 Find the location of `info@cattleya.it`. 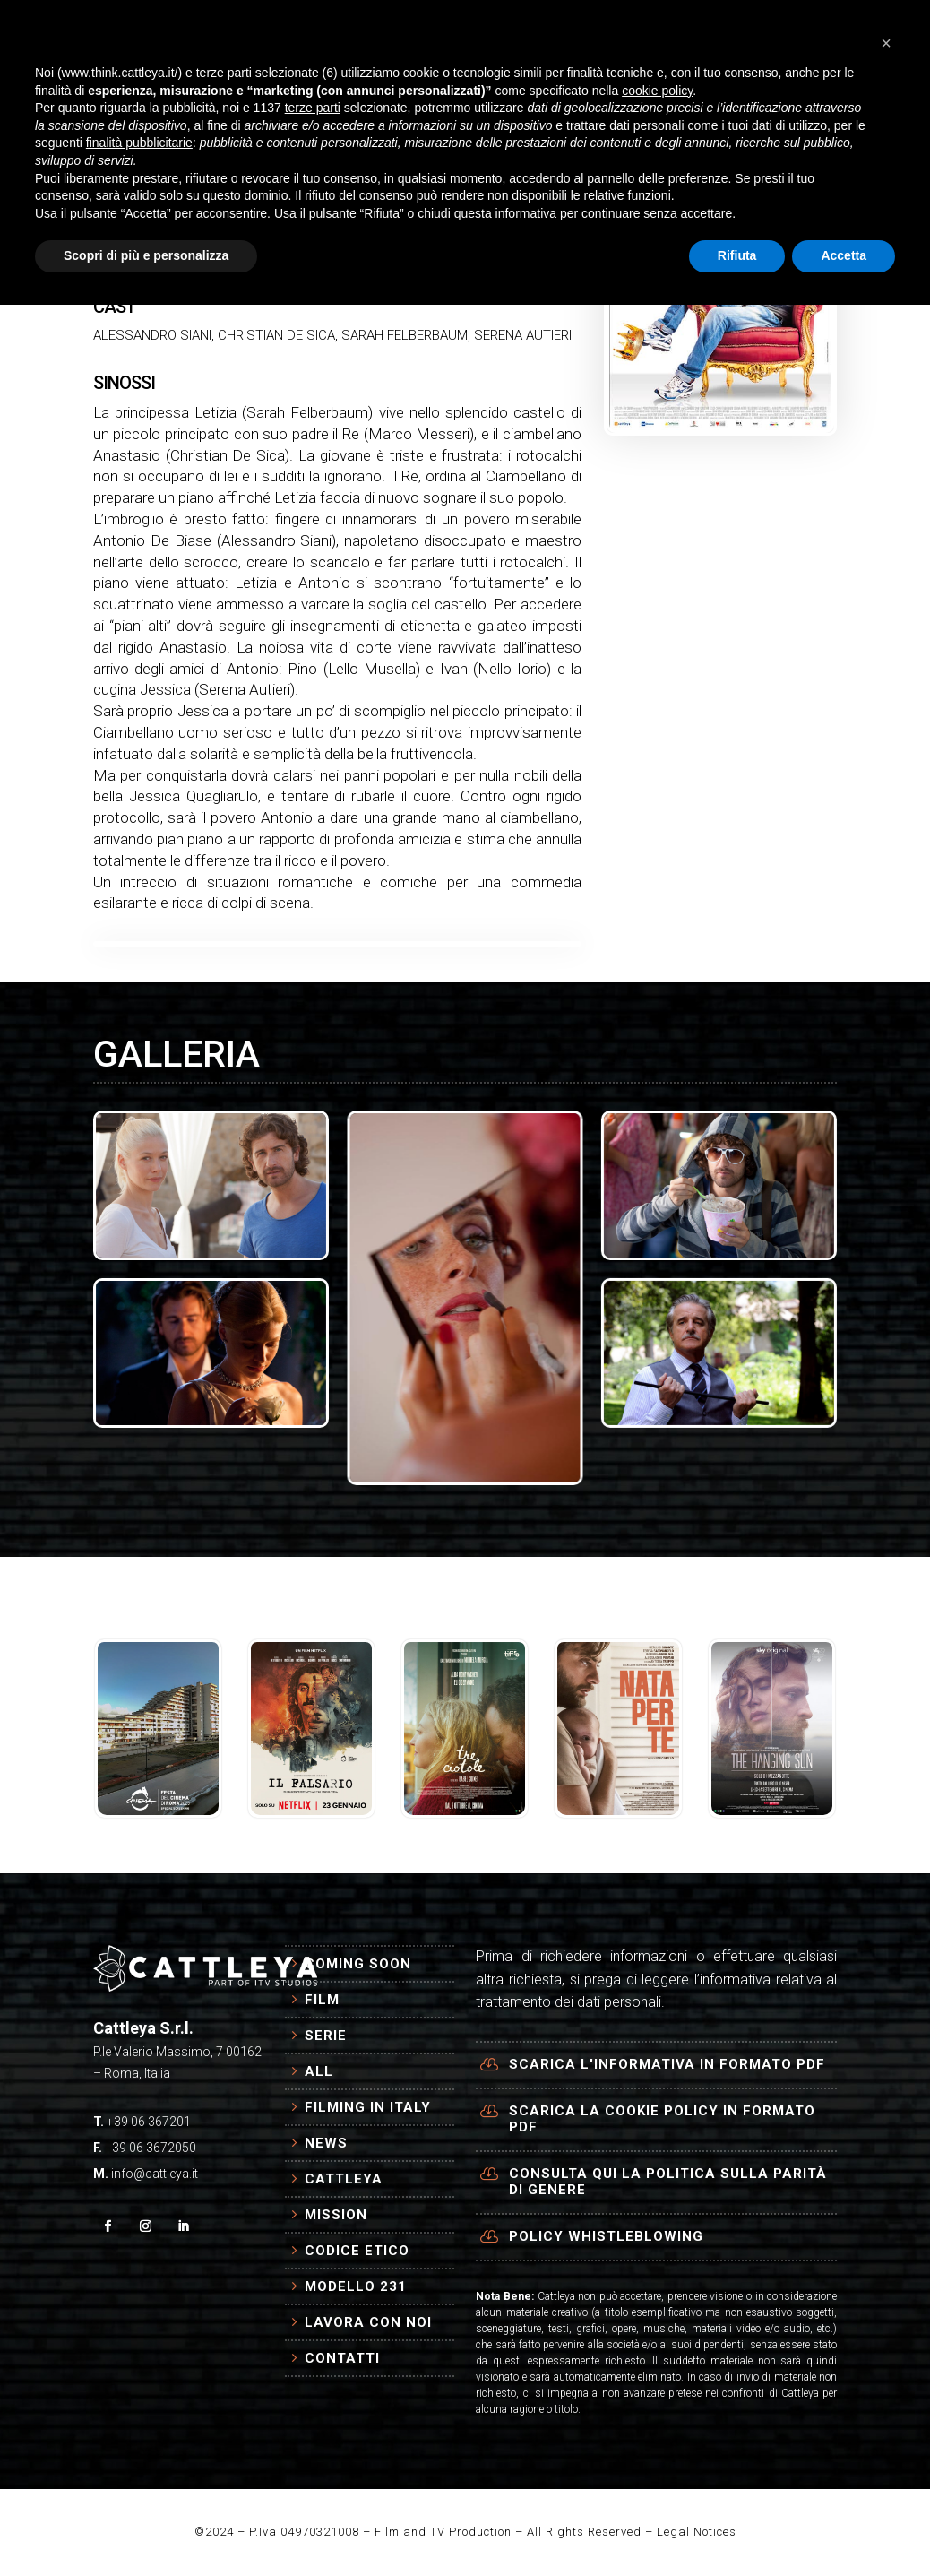

info@cattleya.it is located at coordinates (154, 2173).